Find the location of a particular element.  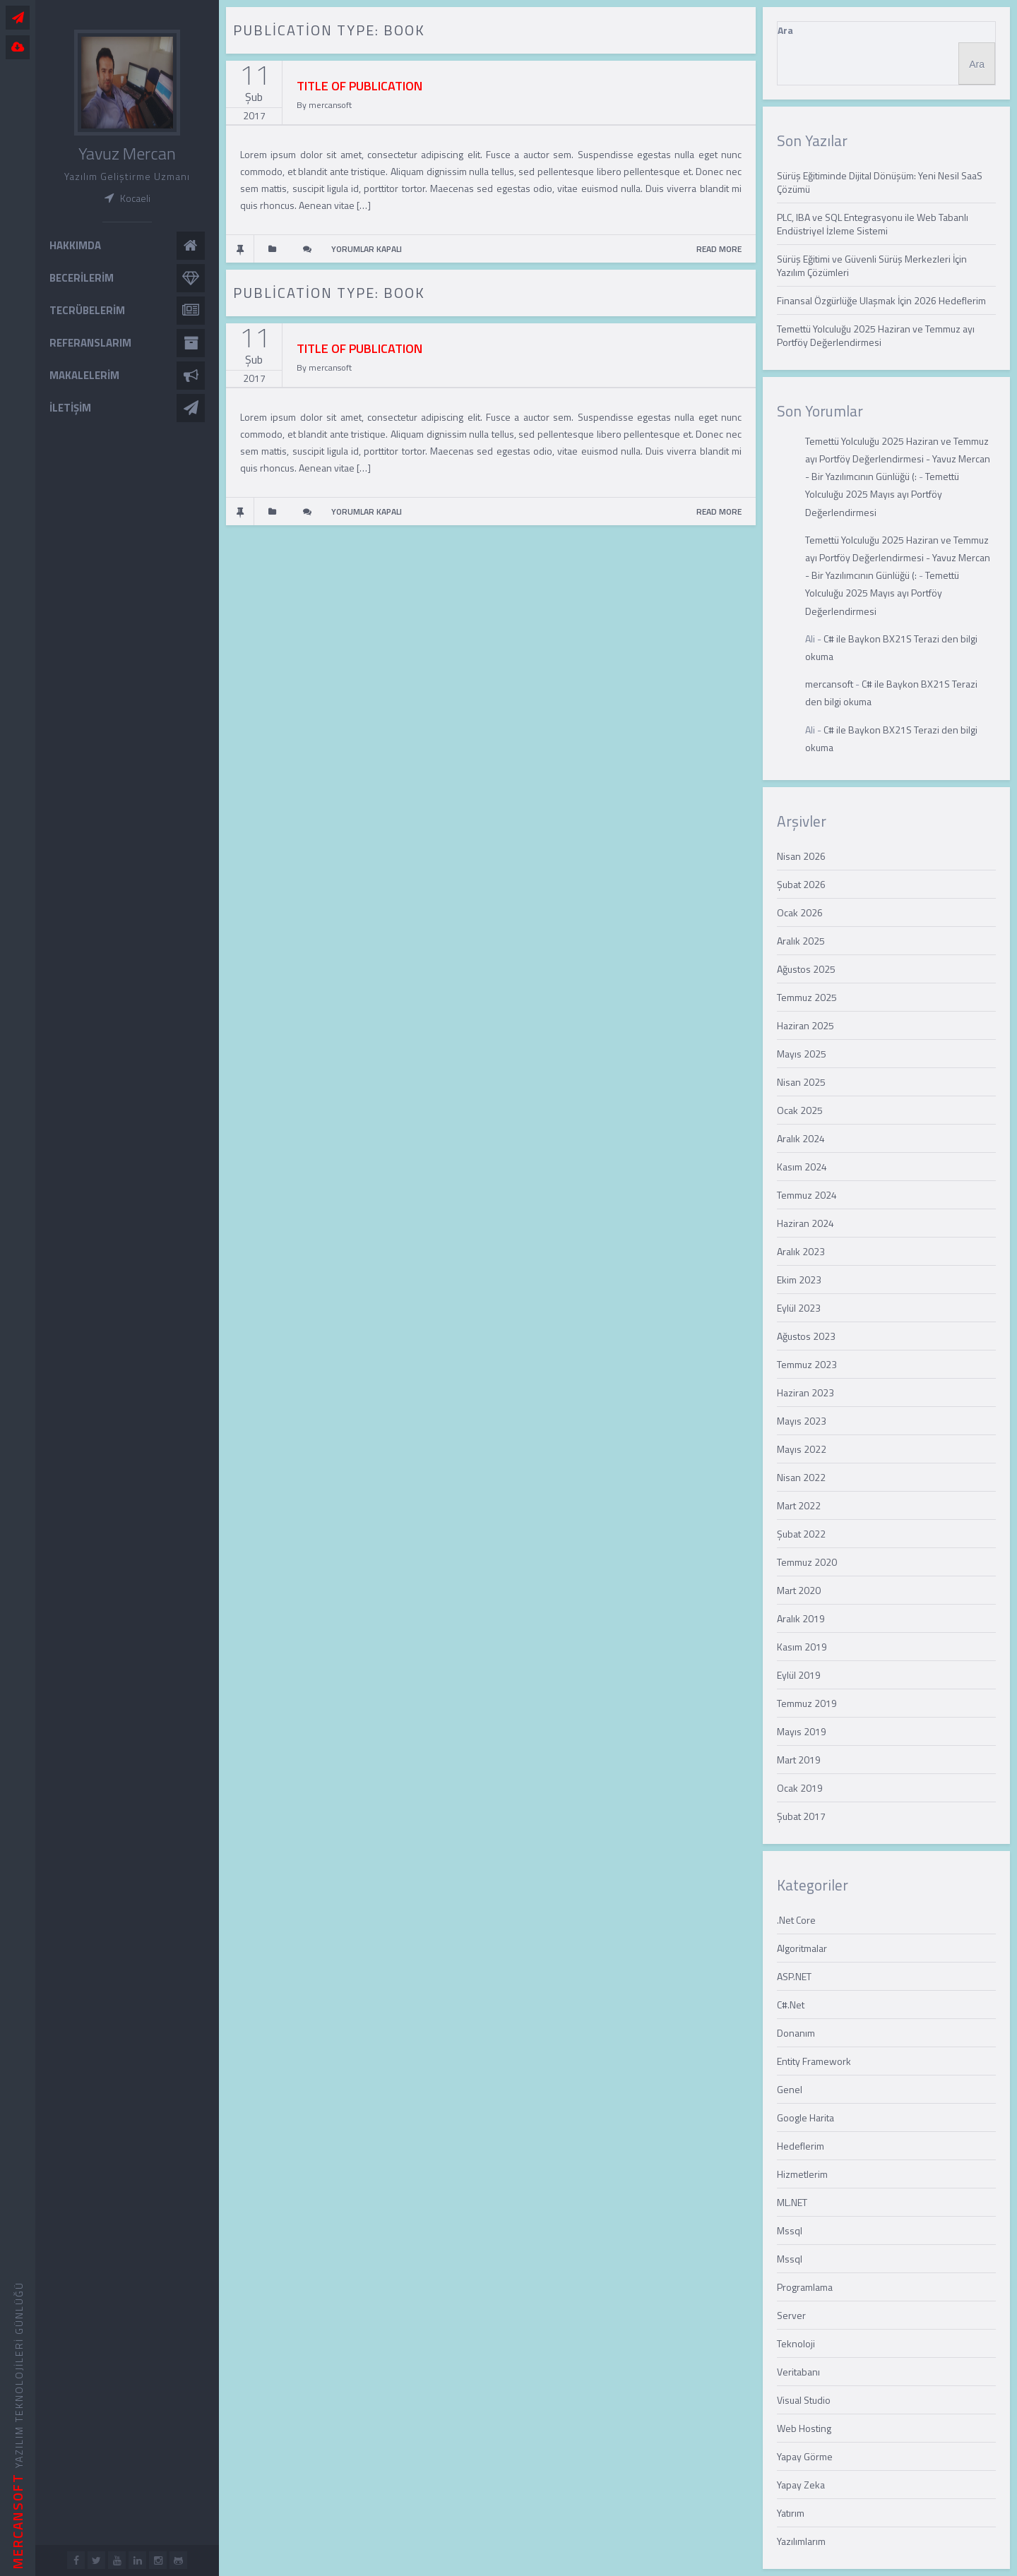

C#.Net is located at coordinates (790, 2004).